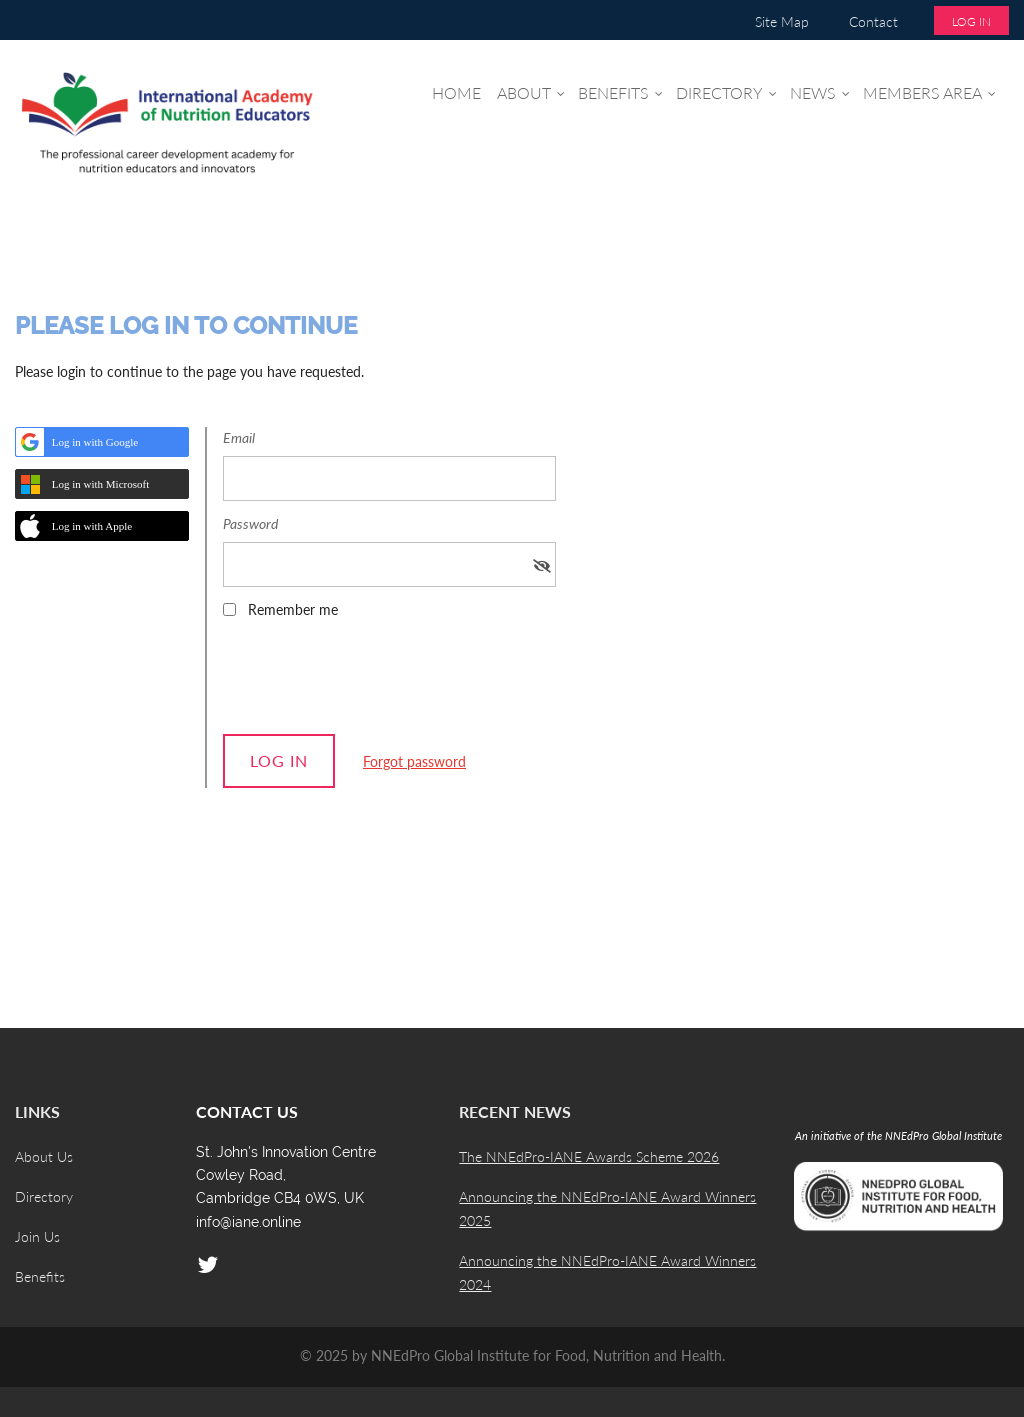 The width and height of the screenshot is (1024, 1417). I want to click on About Us, so click(44, 1156).